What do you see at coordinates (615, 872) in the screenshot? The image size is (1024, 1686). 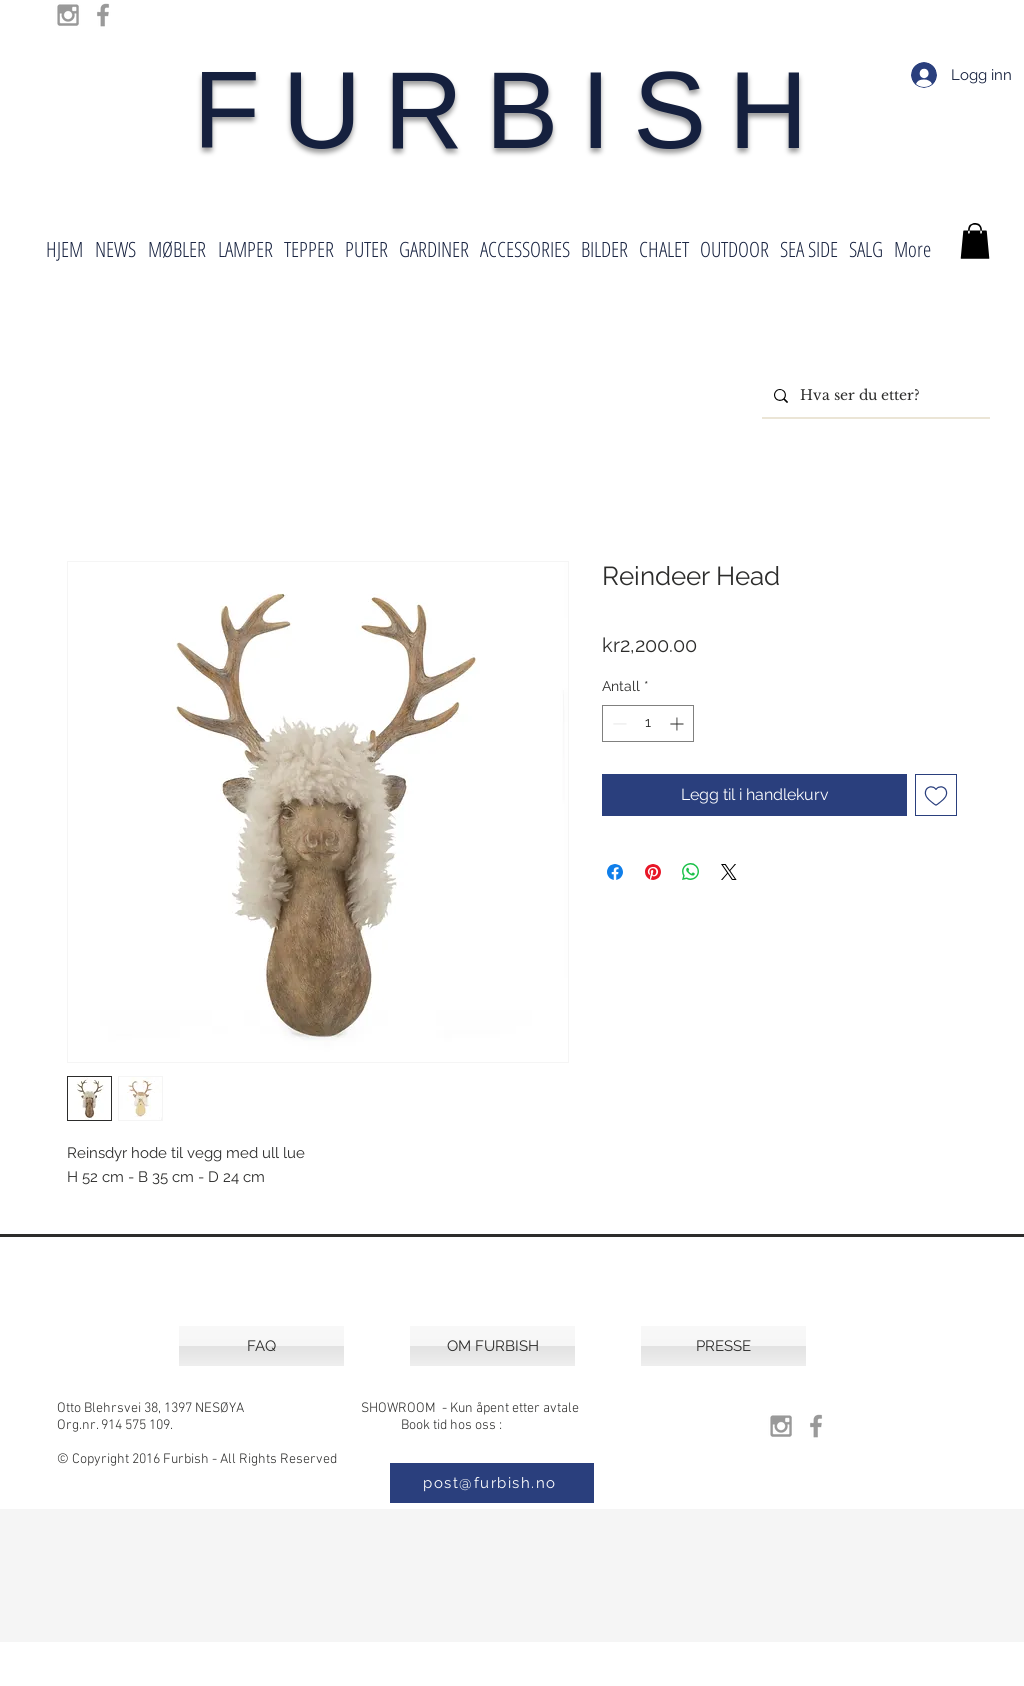 I see `[Del på Facebook]` at bounding box center [615, 872].